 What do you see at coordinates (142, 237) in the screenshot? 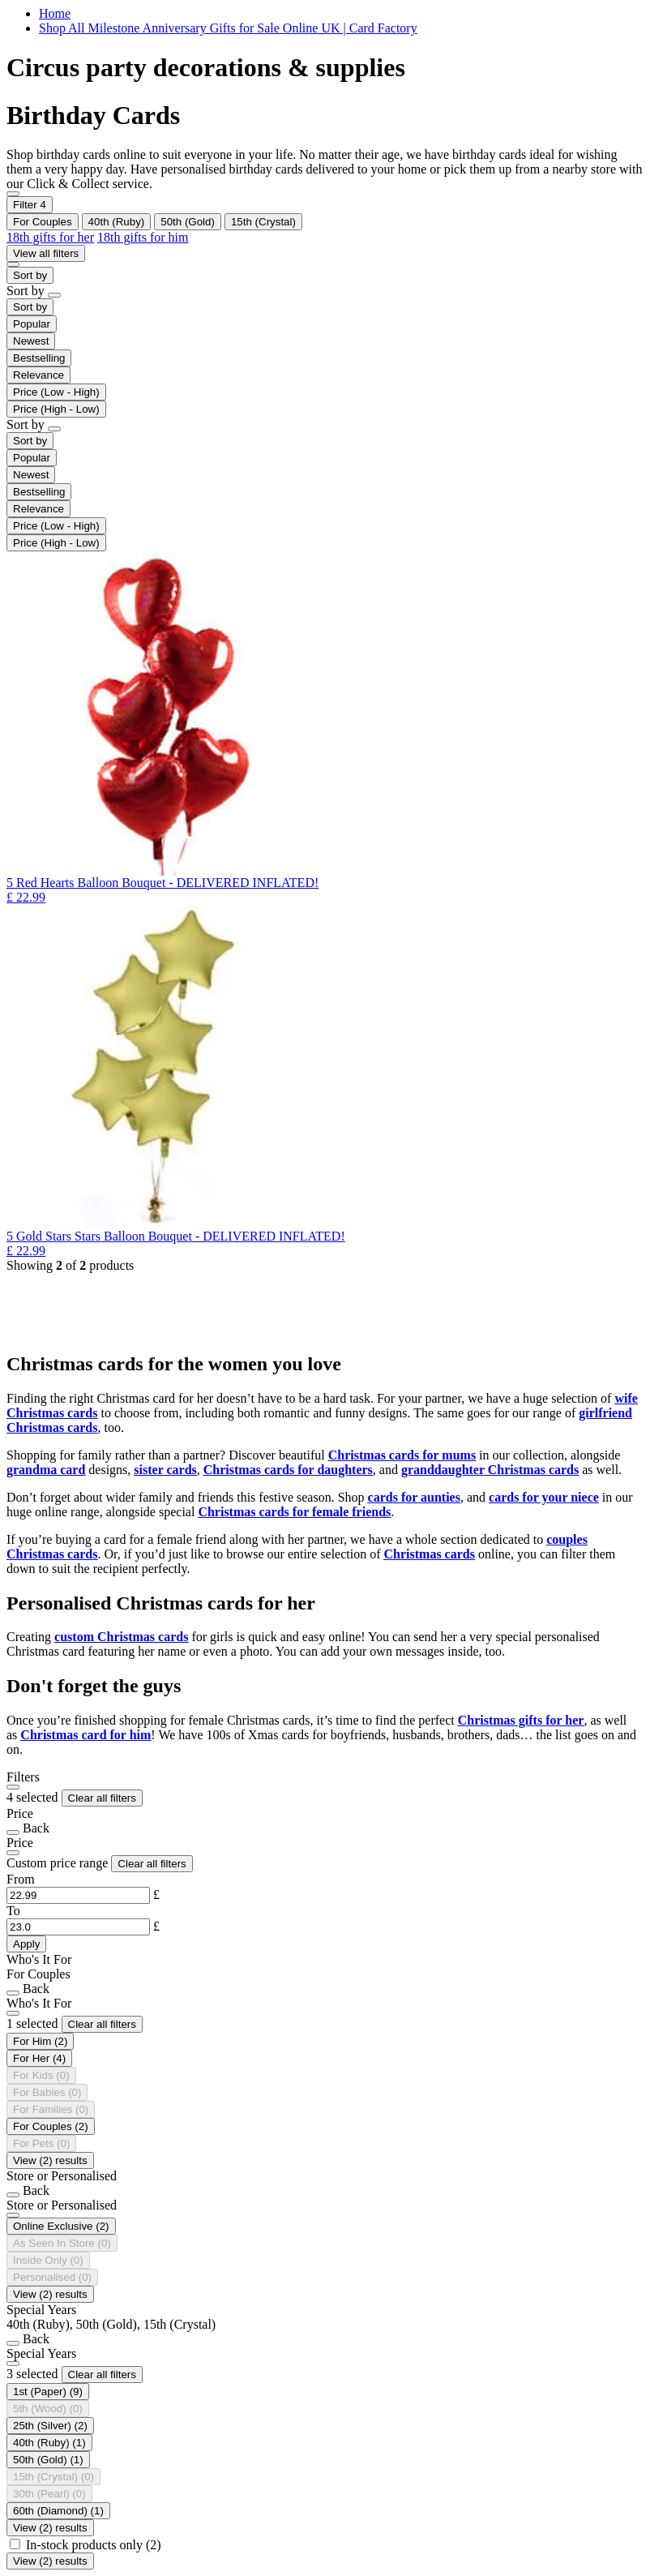
I see `18th gifts for him` at bounding box center [142, 237].